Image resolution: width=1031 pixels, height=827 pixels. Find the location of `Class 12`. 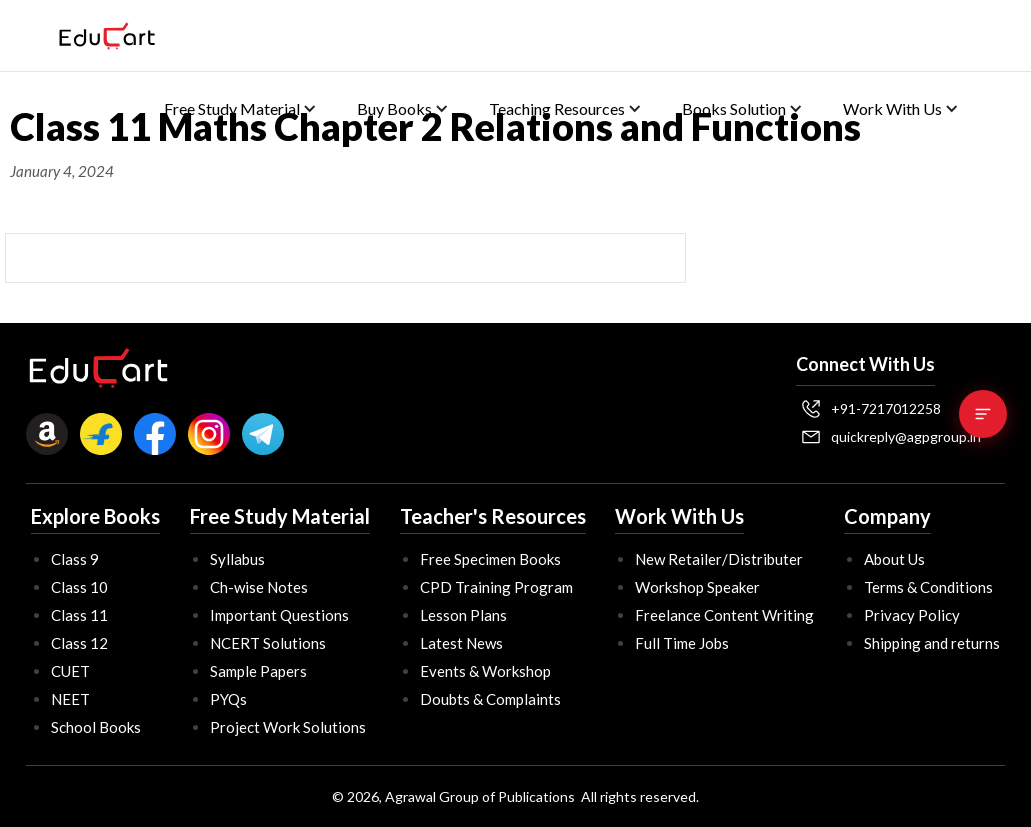

Class 12 is located at coordinates (79, 643).